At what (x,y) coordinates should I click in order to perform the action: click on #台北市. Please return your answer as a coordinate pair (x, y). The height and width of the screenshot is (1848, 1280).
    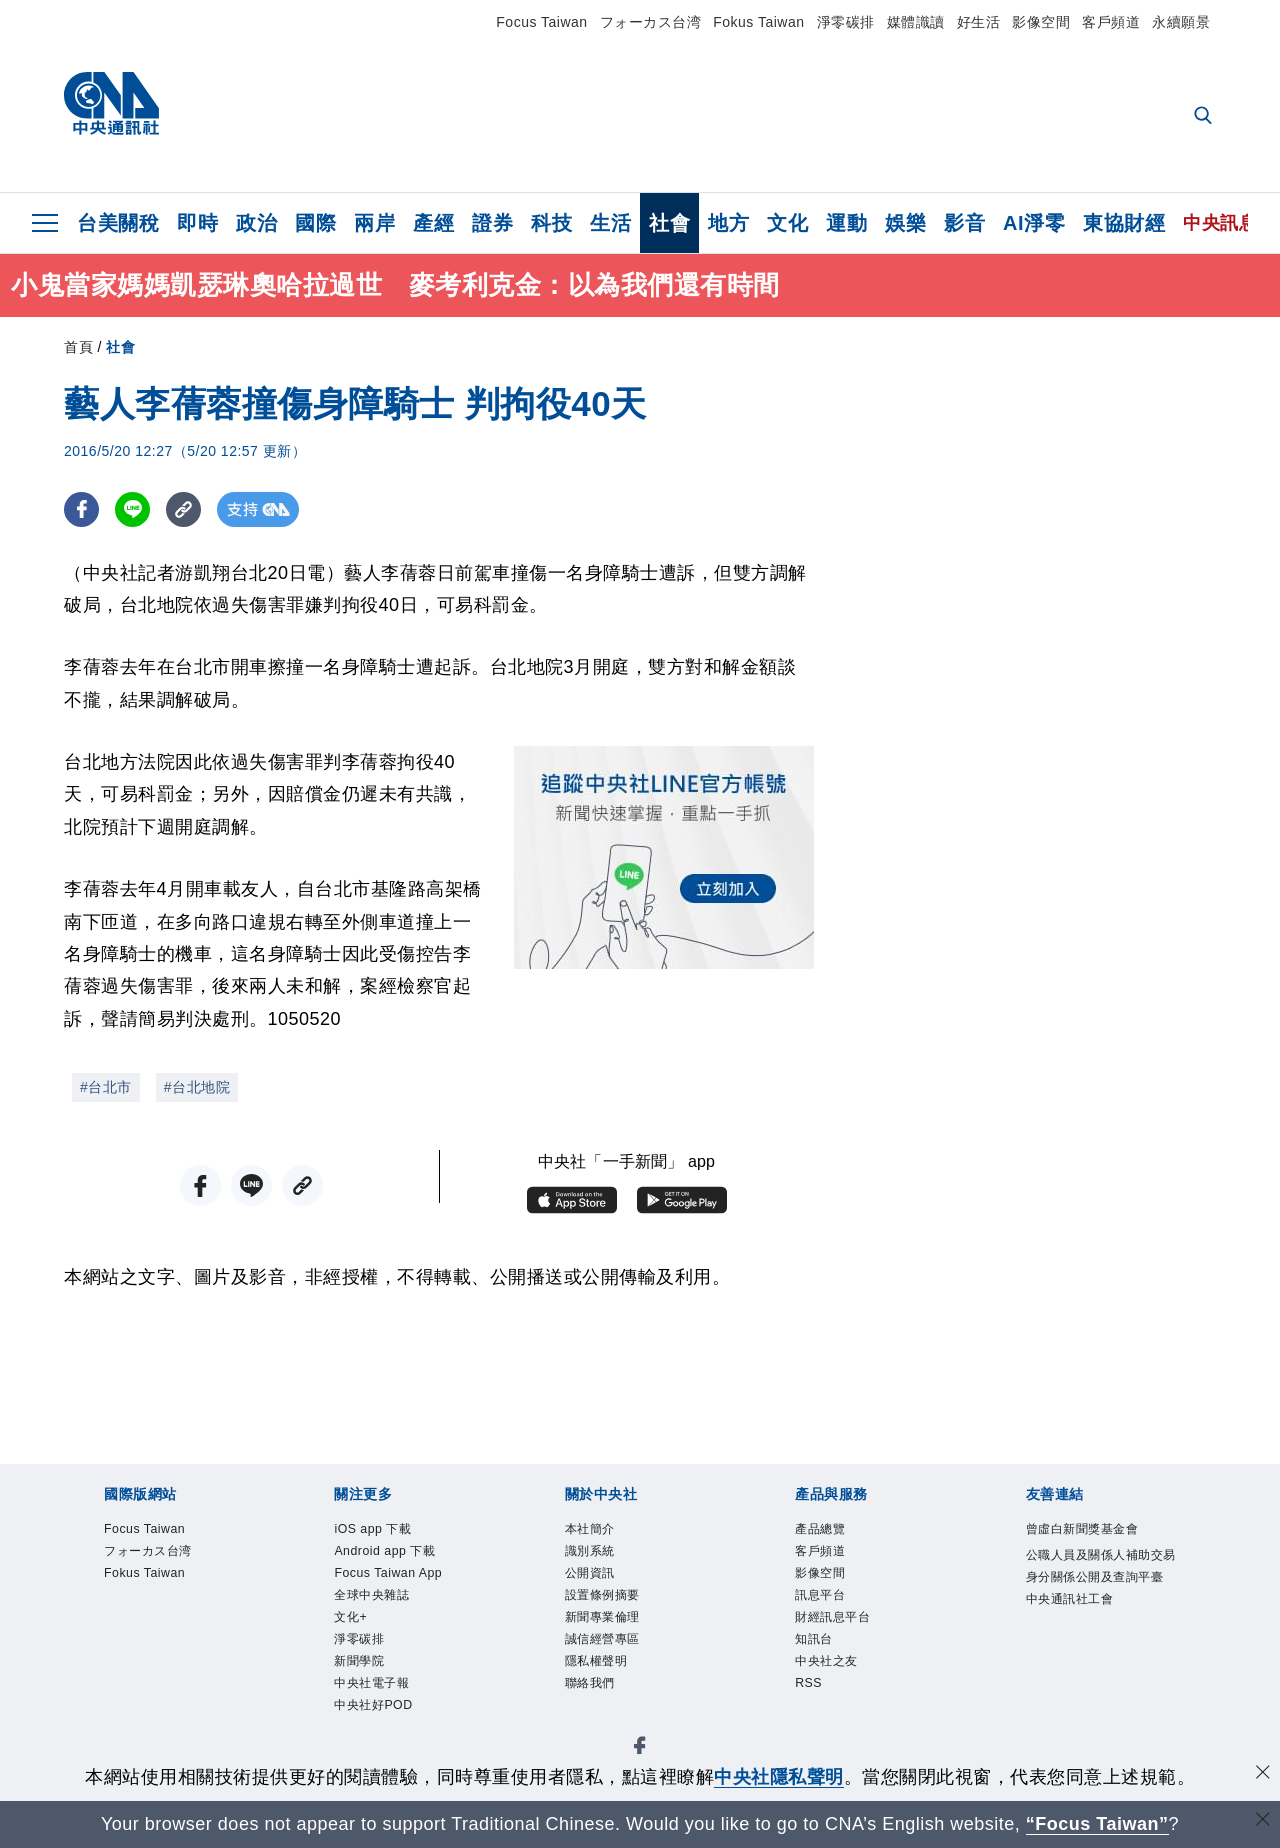
    Looking at the image, I should click on (106, 1087).